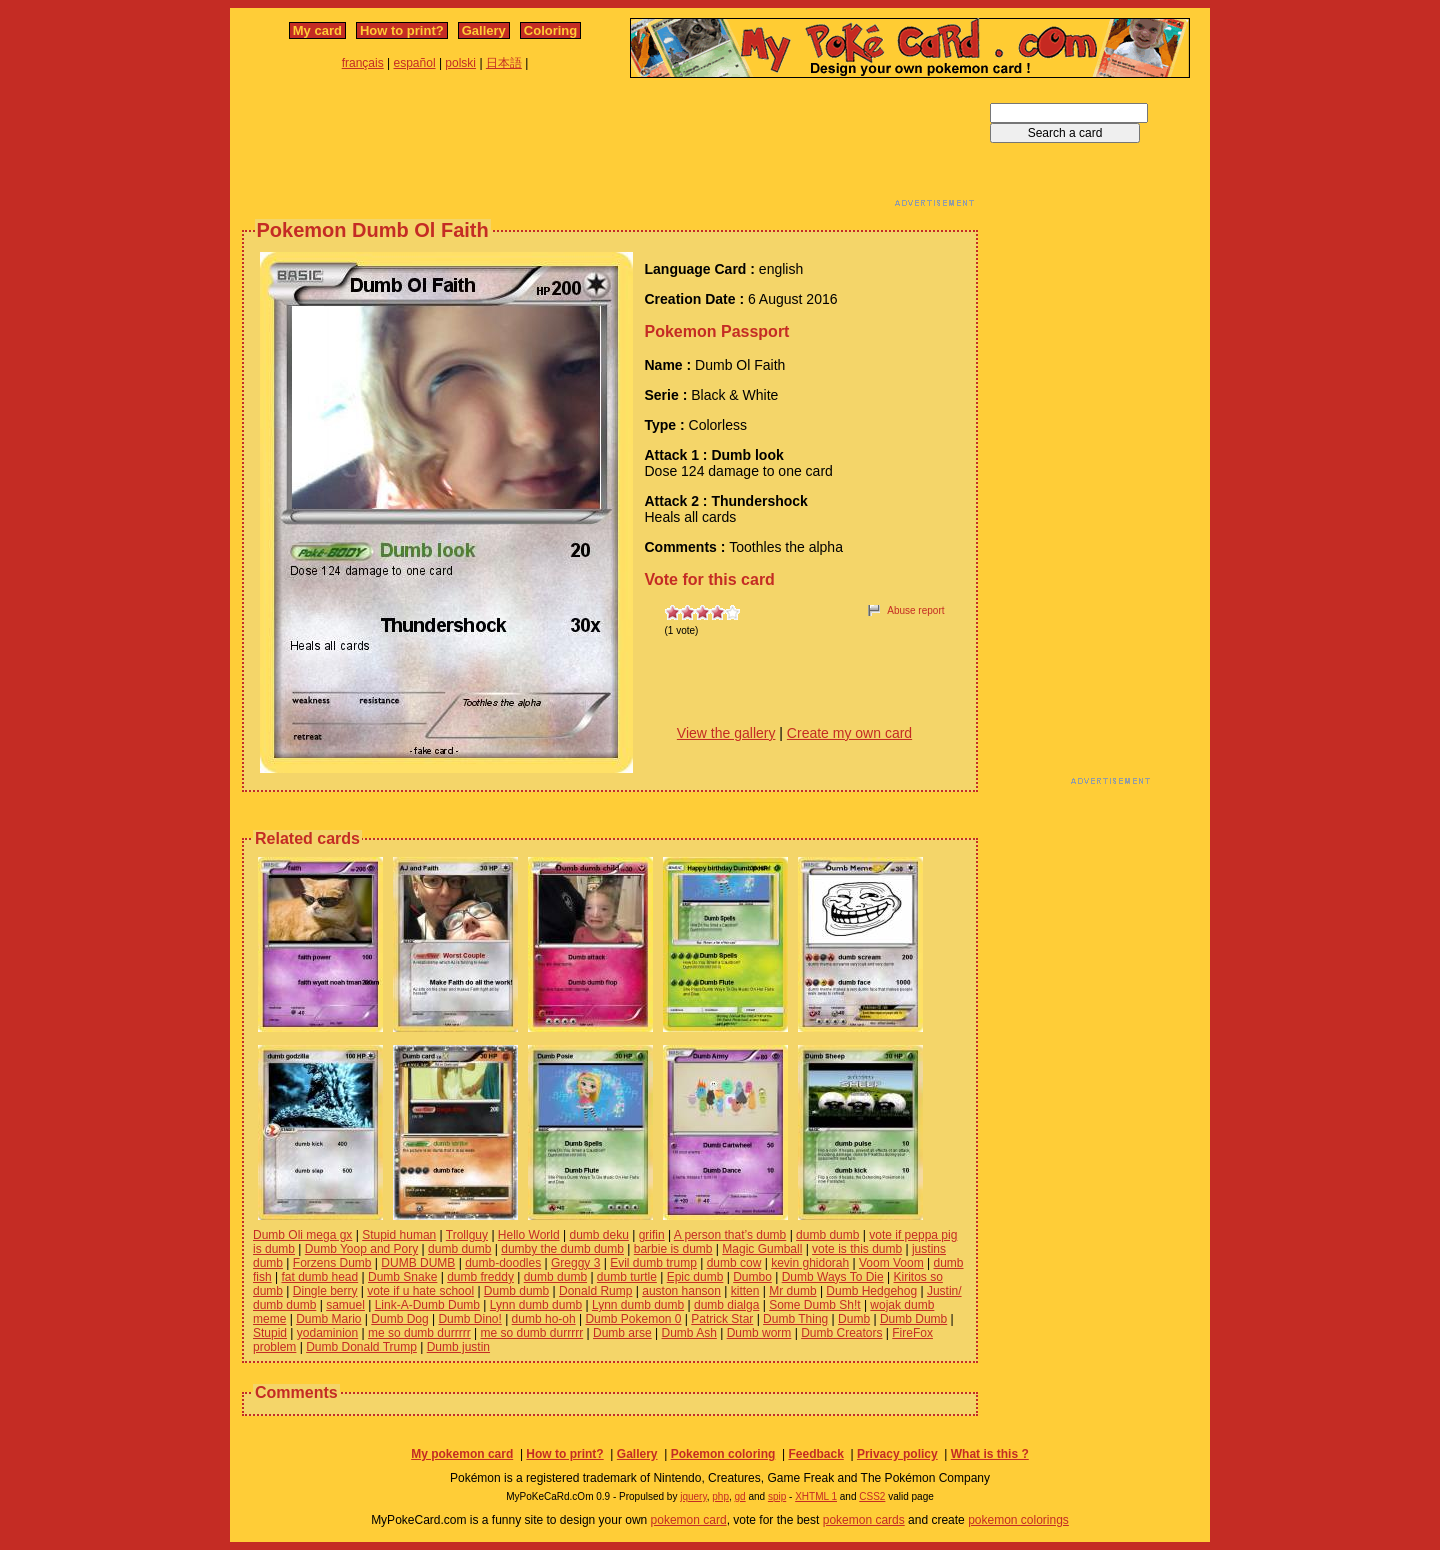 Image resolution: width=1440 pixels, height=1550 pixels. Describe the element at coordinates (458, 1347) in the screenshot. I see `Dumb justin` at that location.